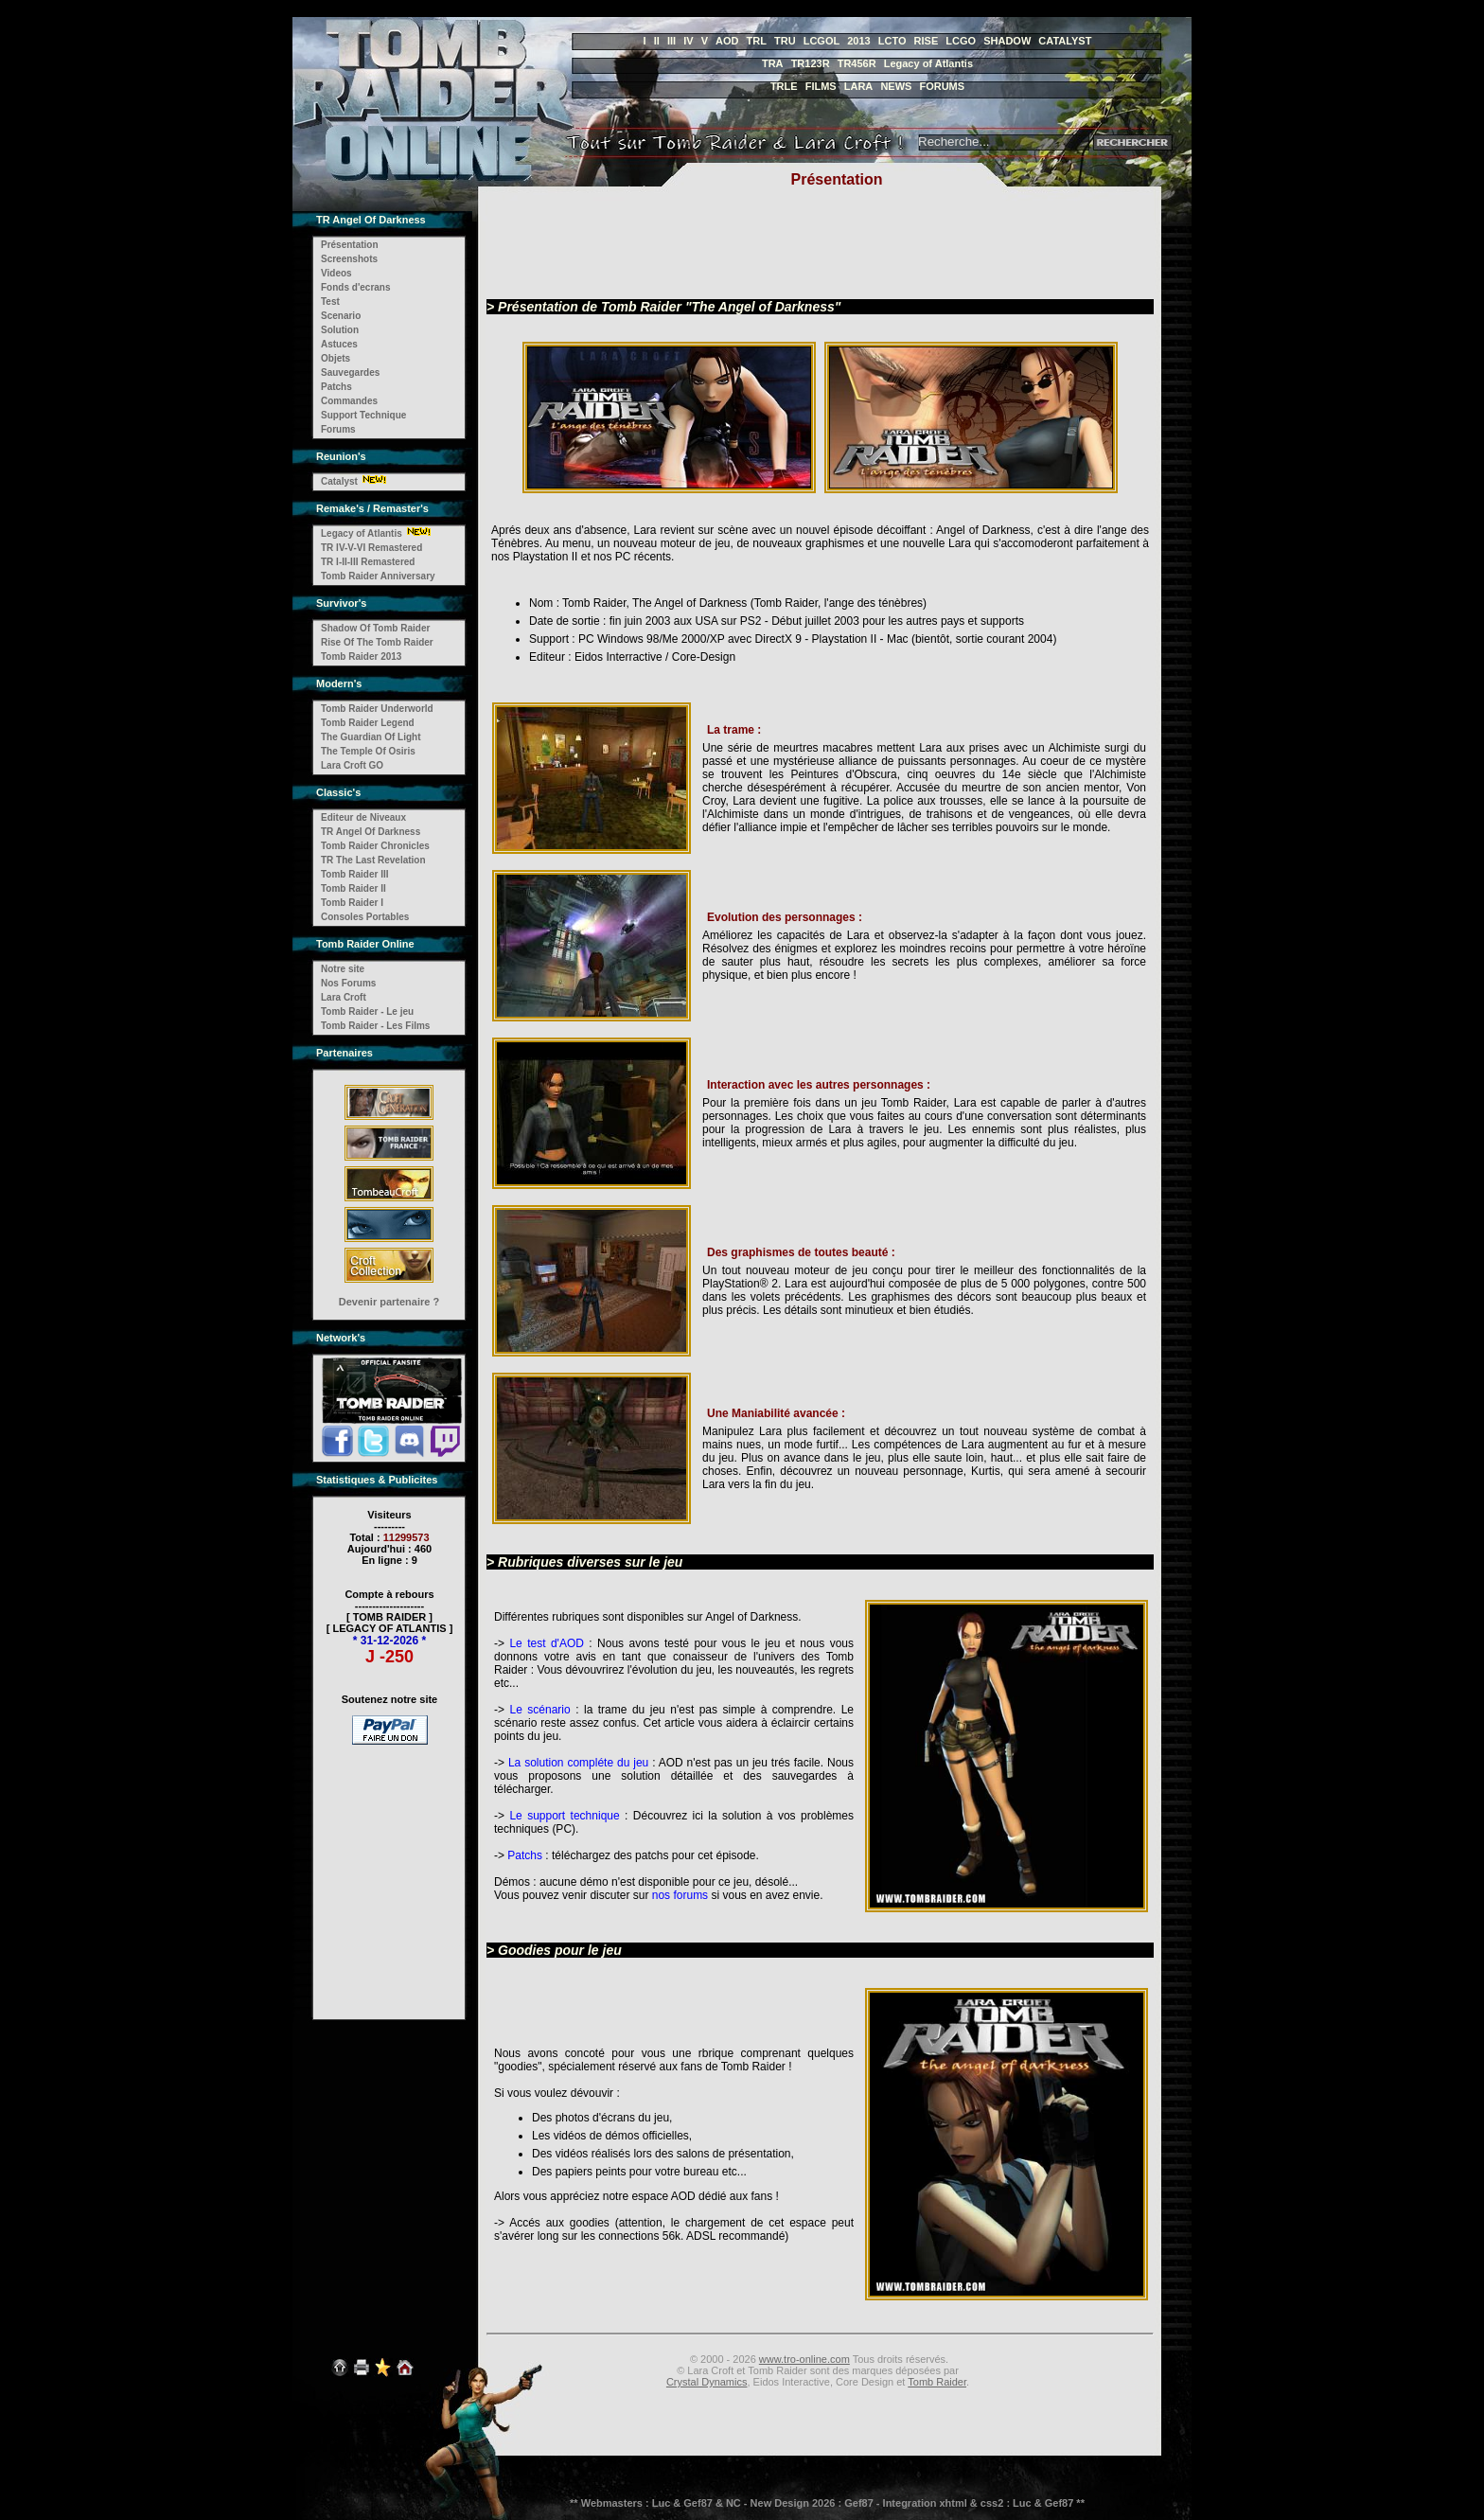 The height and width of the screenshot is (2520, 1484). Describe the element at coordinates (340, 330) in the screenshot. I see `Solution` at that location.